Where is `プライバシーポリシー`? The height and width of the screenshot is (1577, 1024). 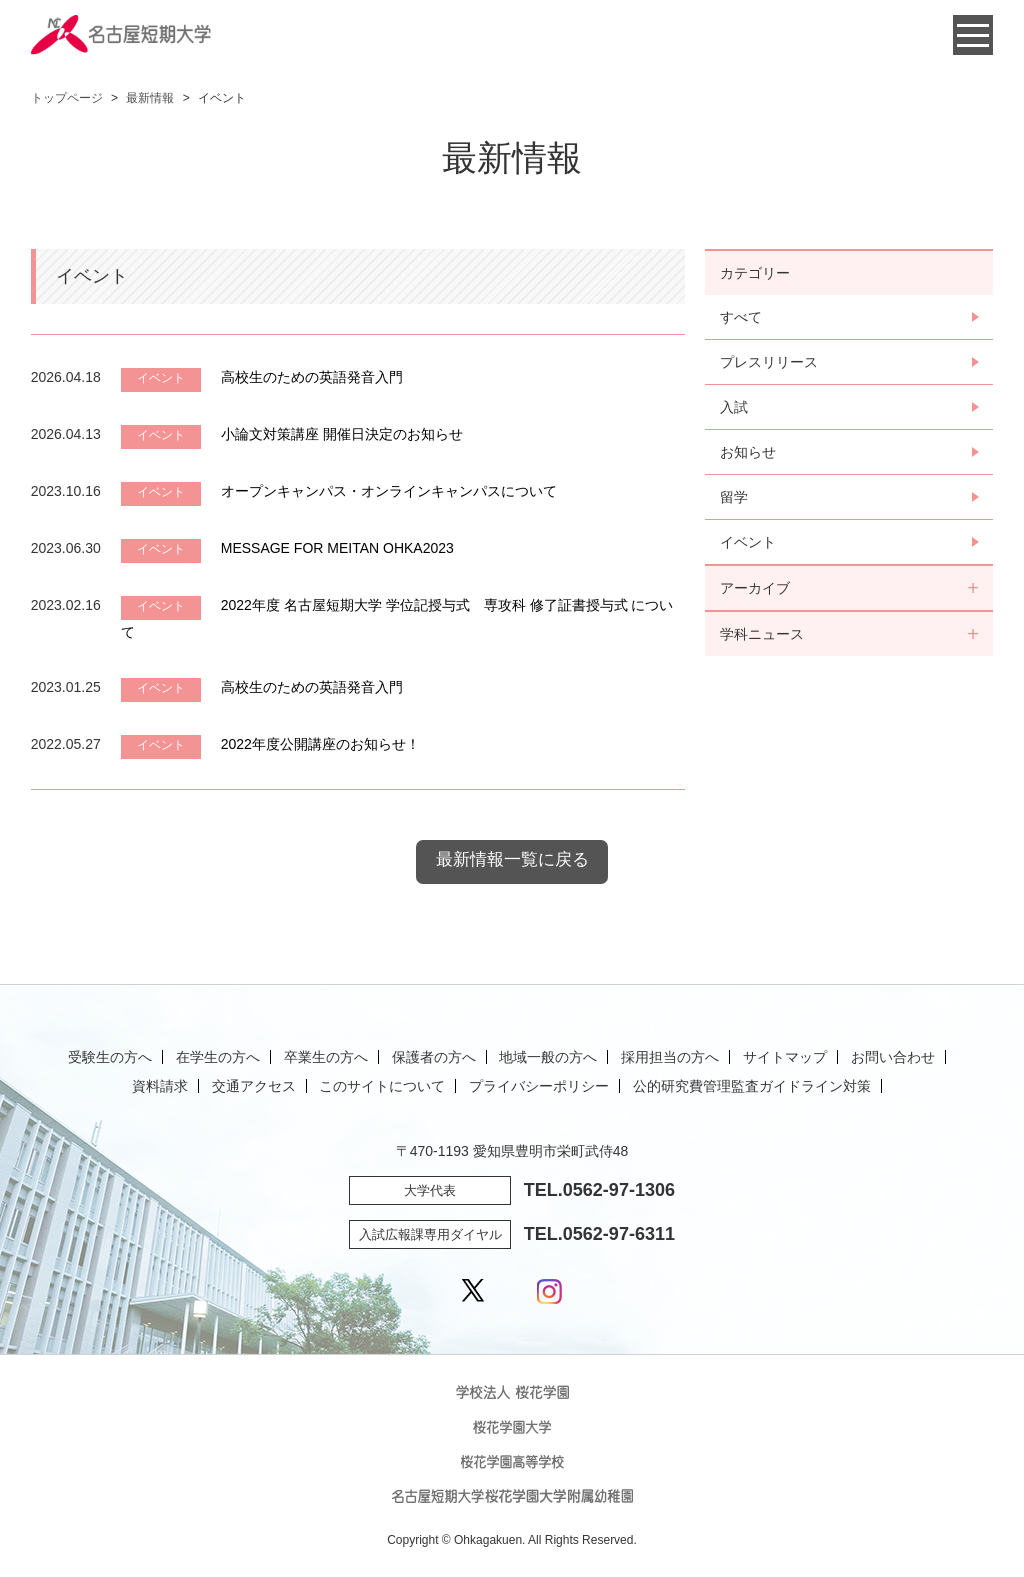 プライバシーポリシー is located at coordinates (539, 1086).